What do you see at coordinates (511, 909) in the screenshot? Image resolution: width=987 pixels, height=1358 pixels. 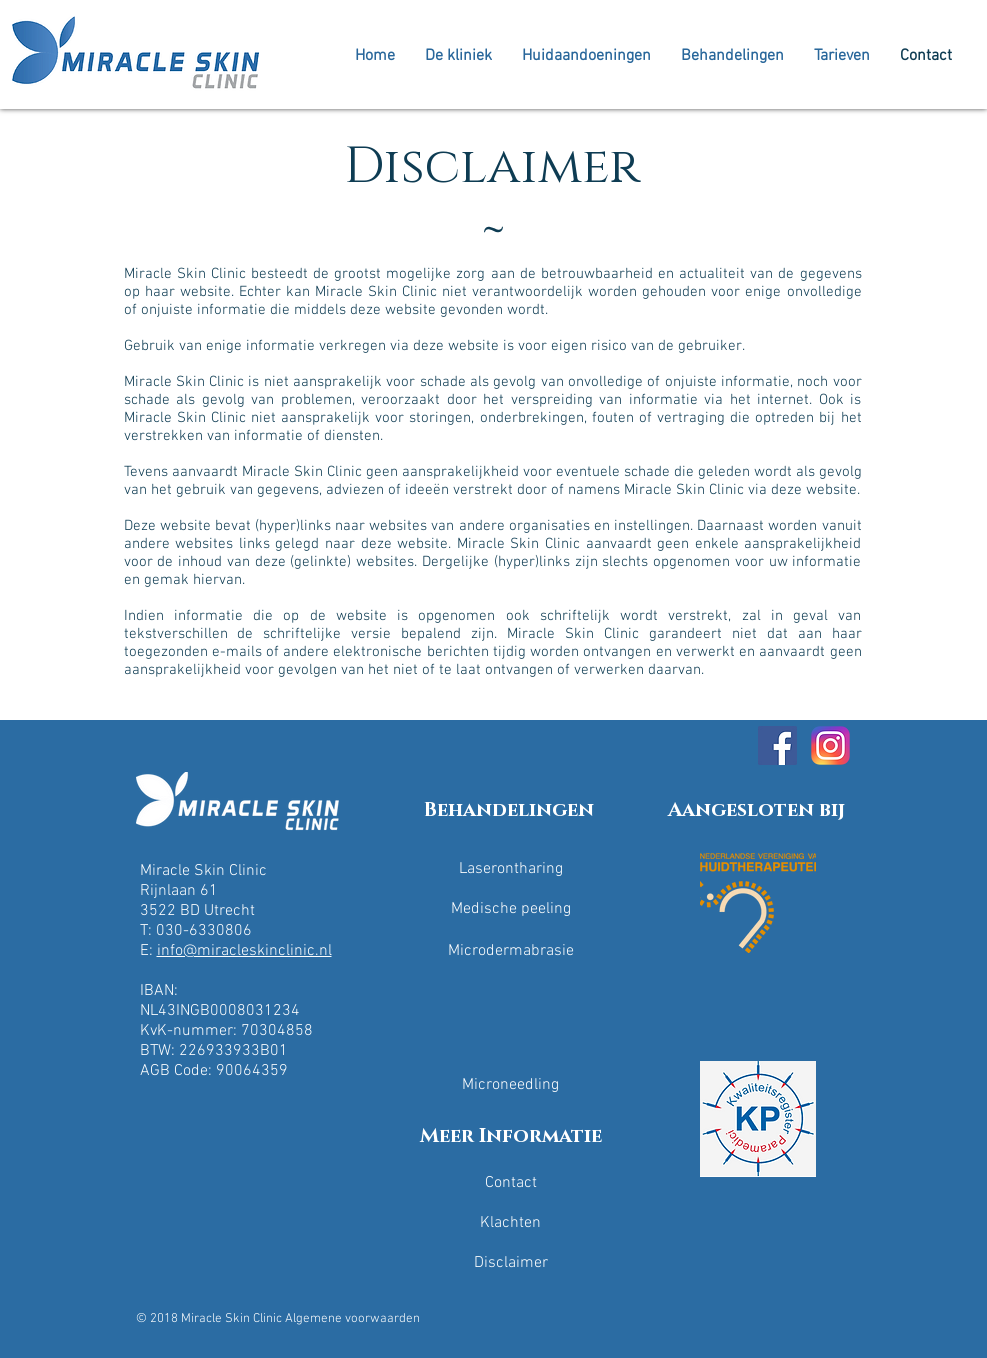 I see `[Medische peeling]` at bounding box center [511, 909].